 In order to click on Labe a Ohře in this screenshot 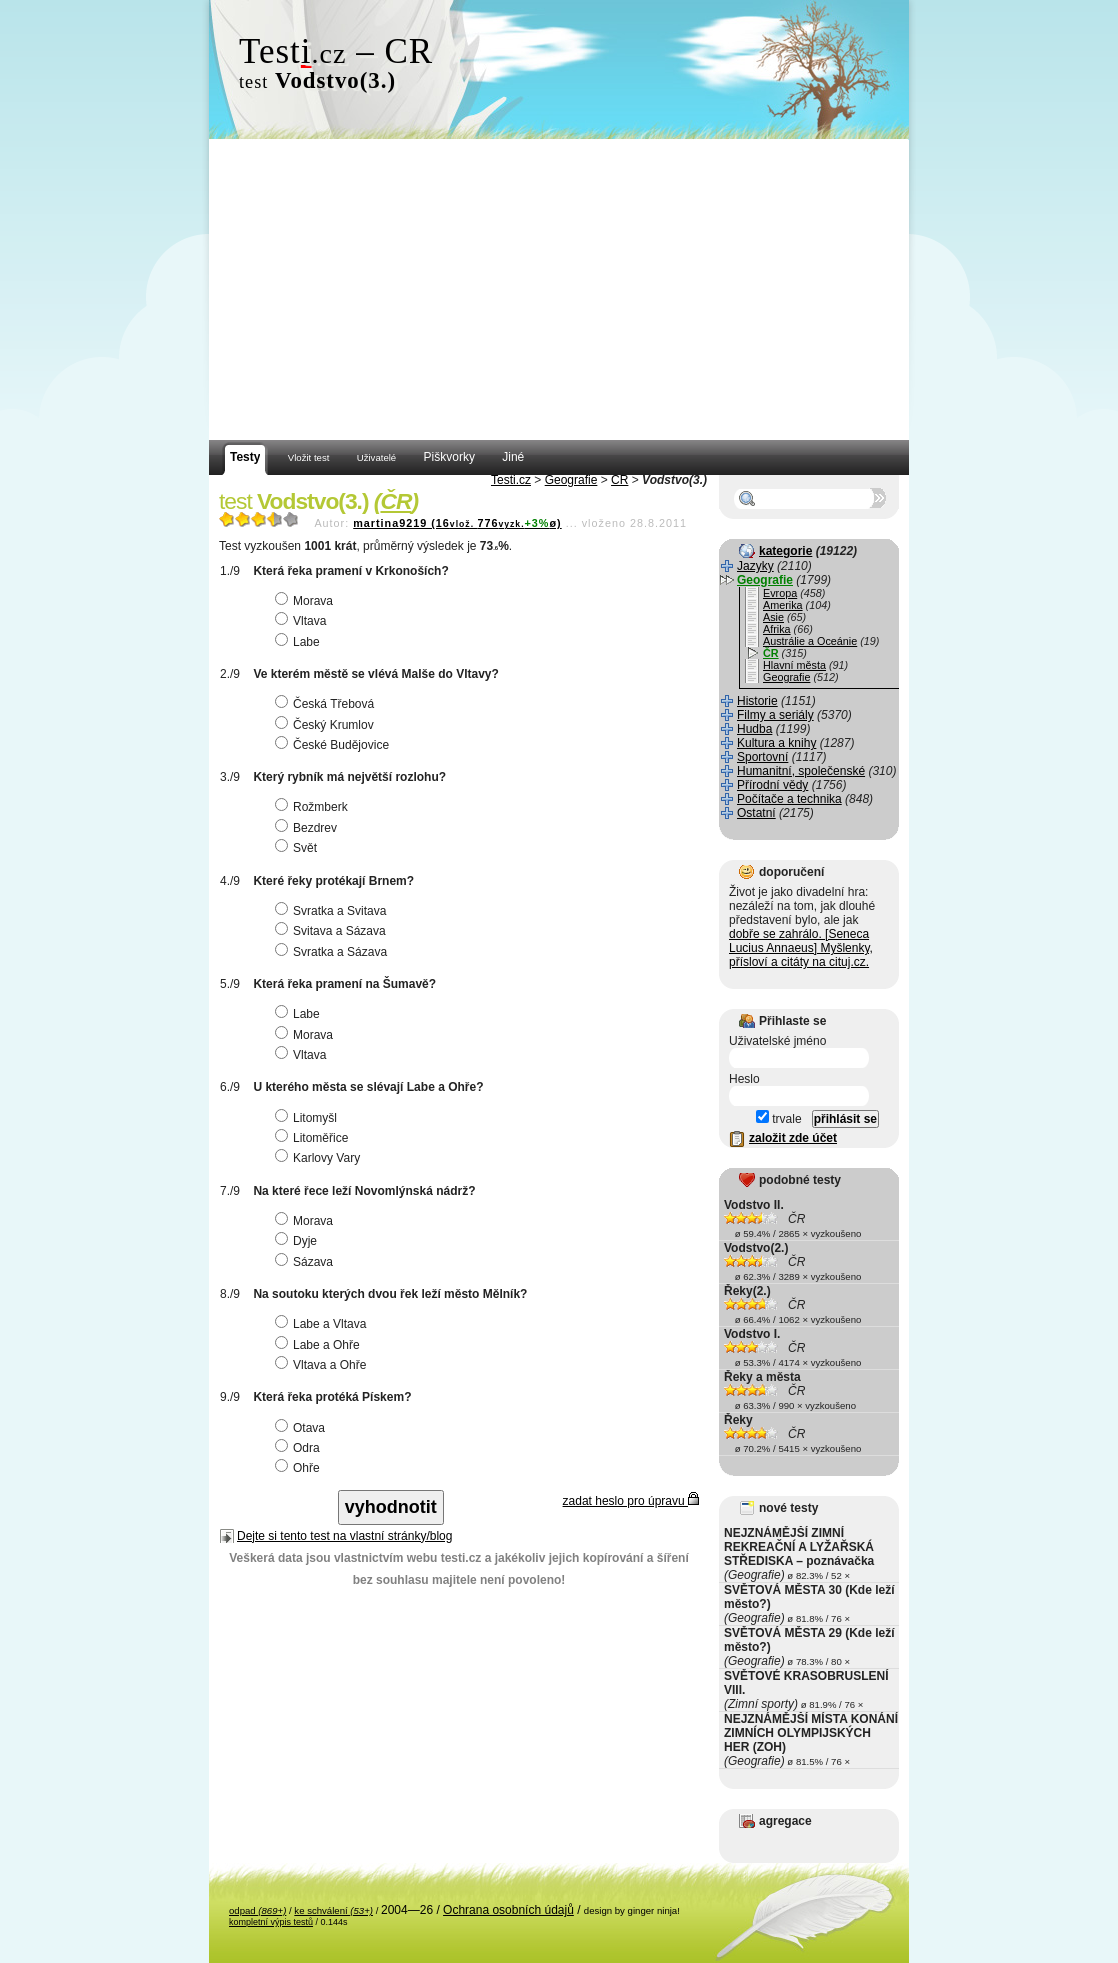, I will do `click(320, 1345)`.